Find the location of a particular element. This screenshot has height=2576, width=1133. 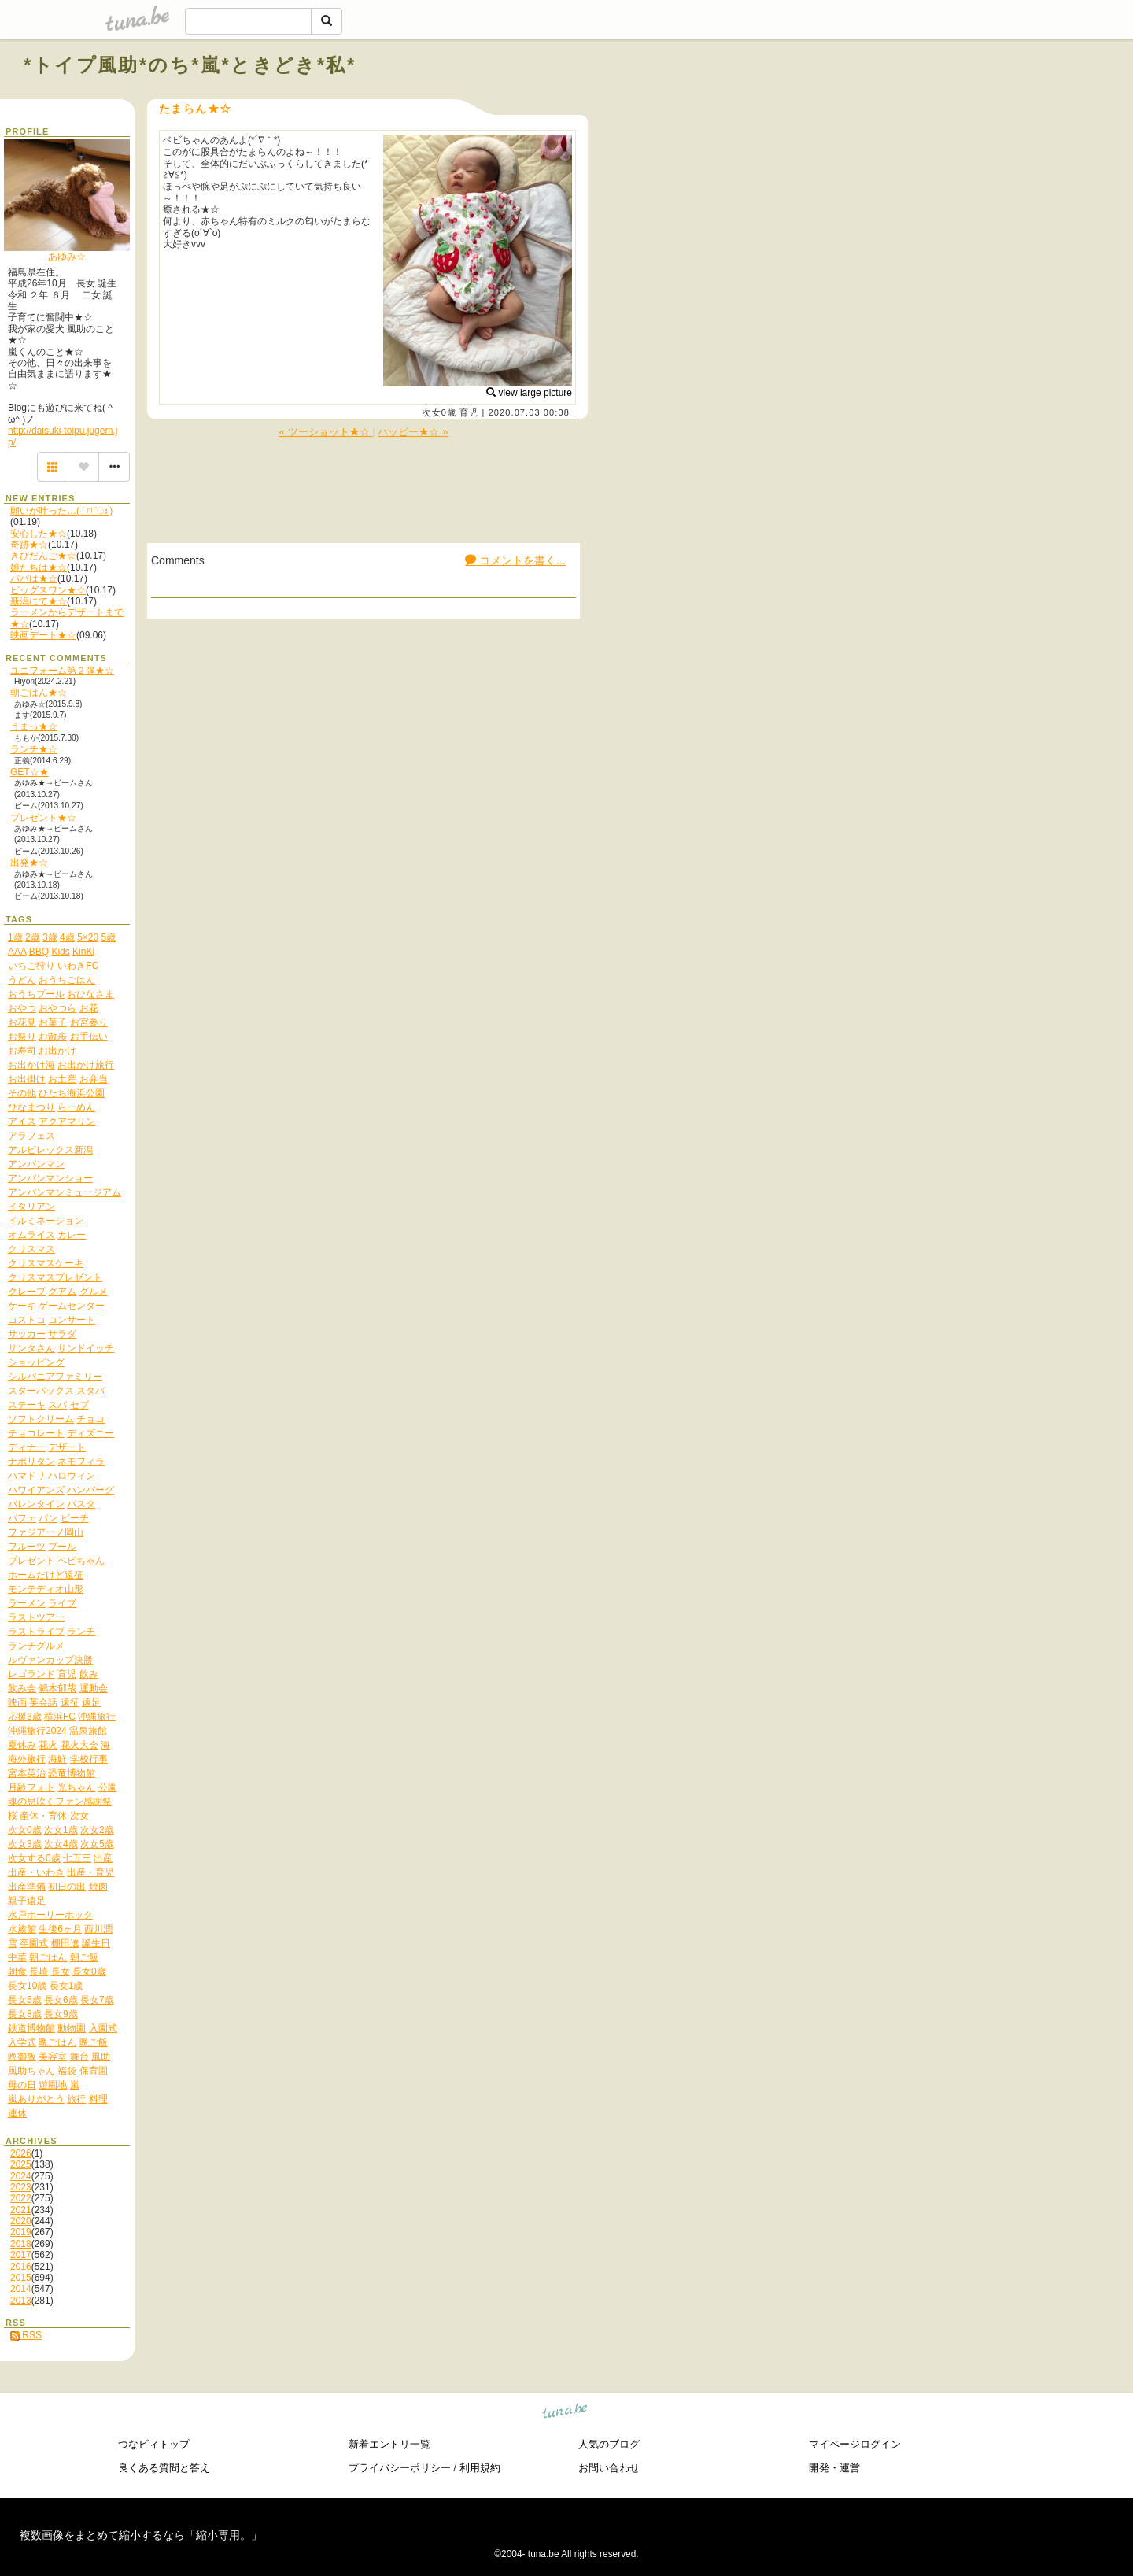

2014 is located at coordinates (20, 2288).